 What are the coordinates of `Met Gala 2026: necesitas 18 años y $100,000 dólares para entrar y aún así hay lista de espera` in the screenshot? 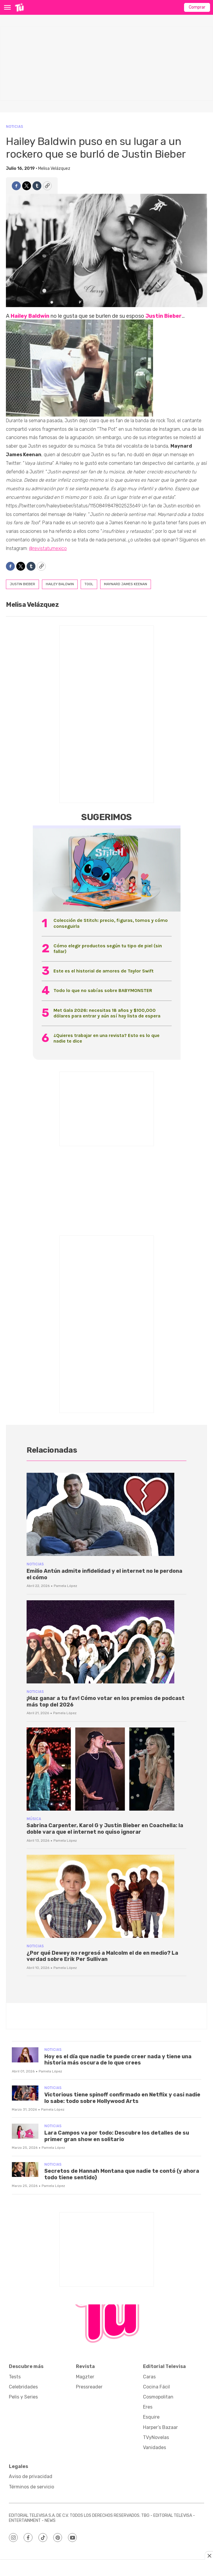 It's located at (106, 1013).